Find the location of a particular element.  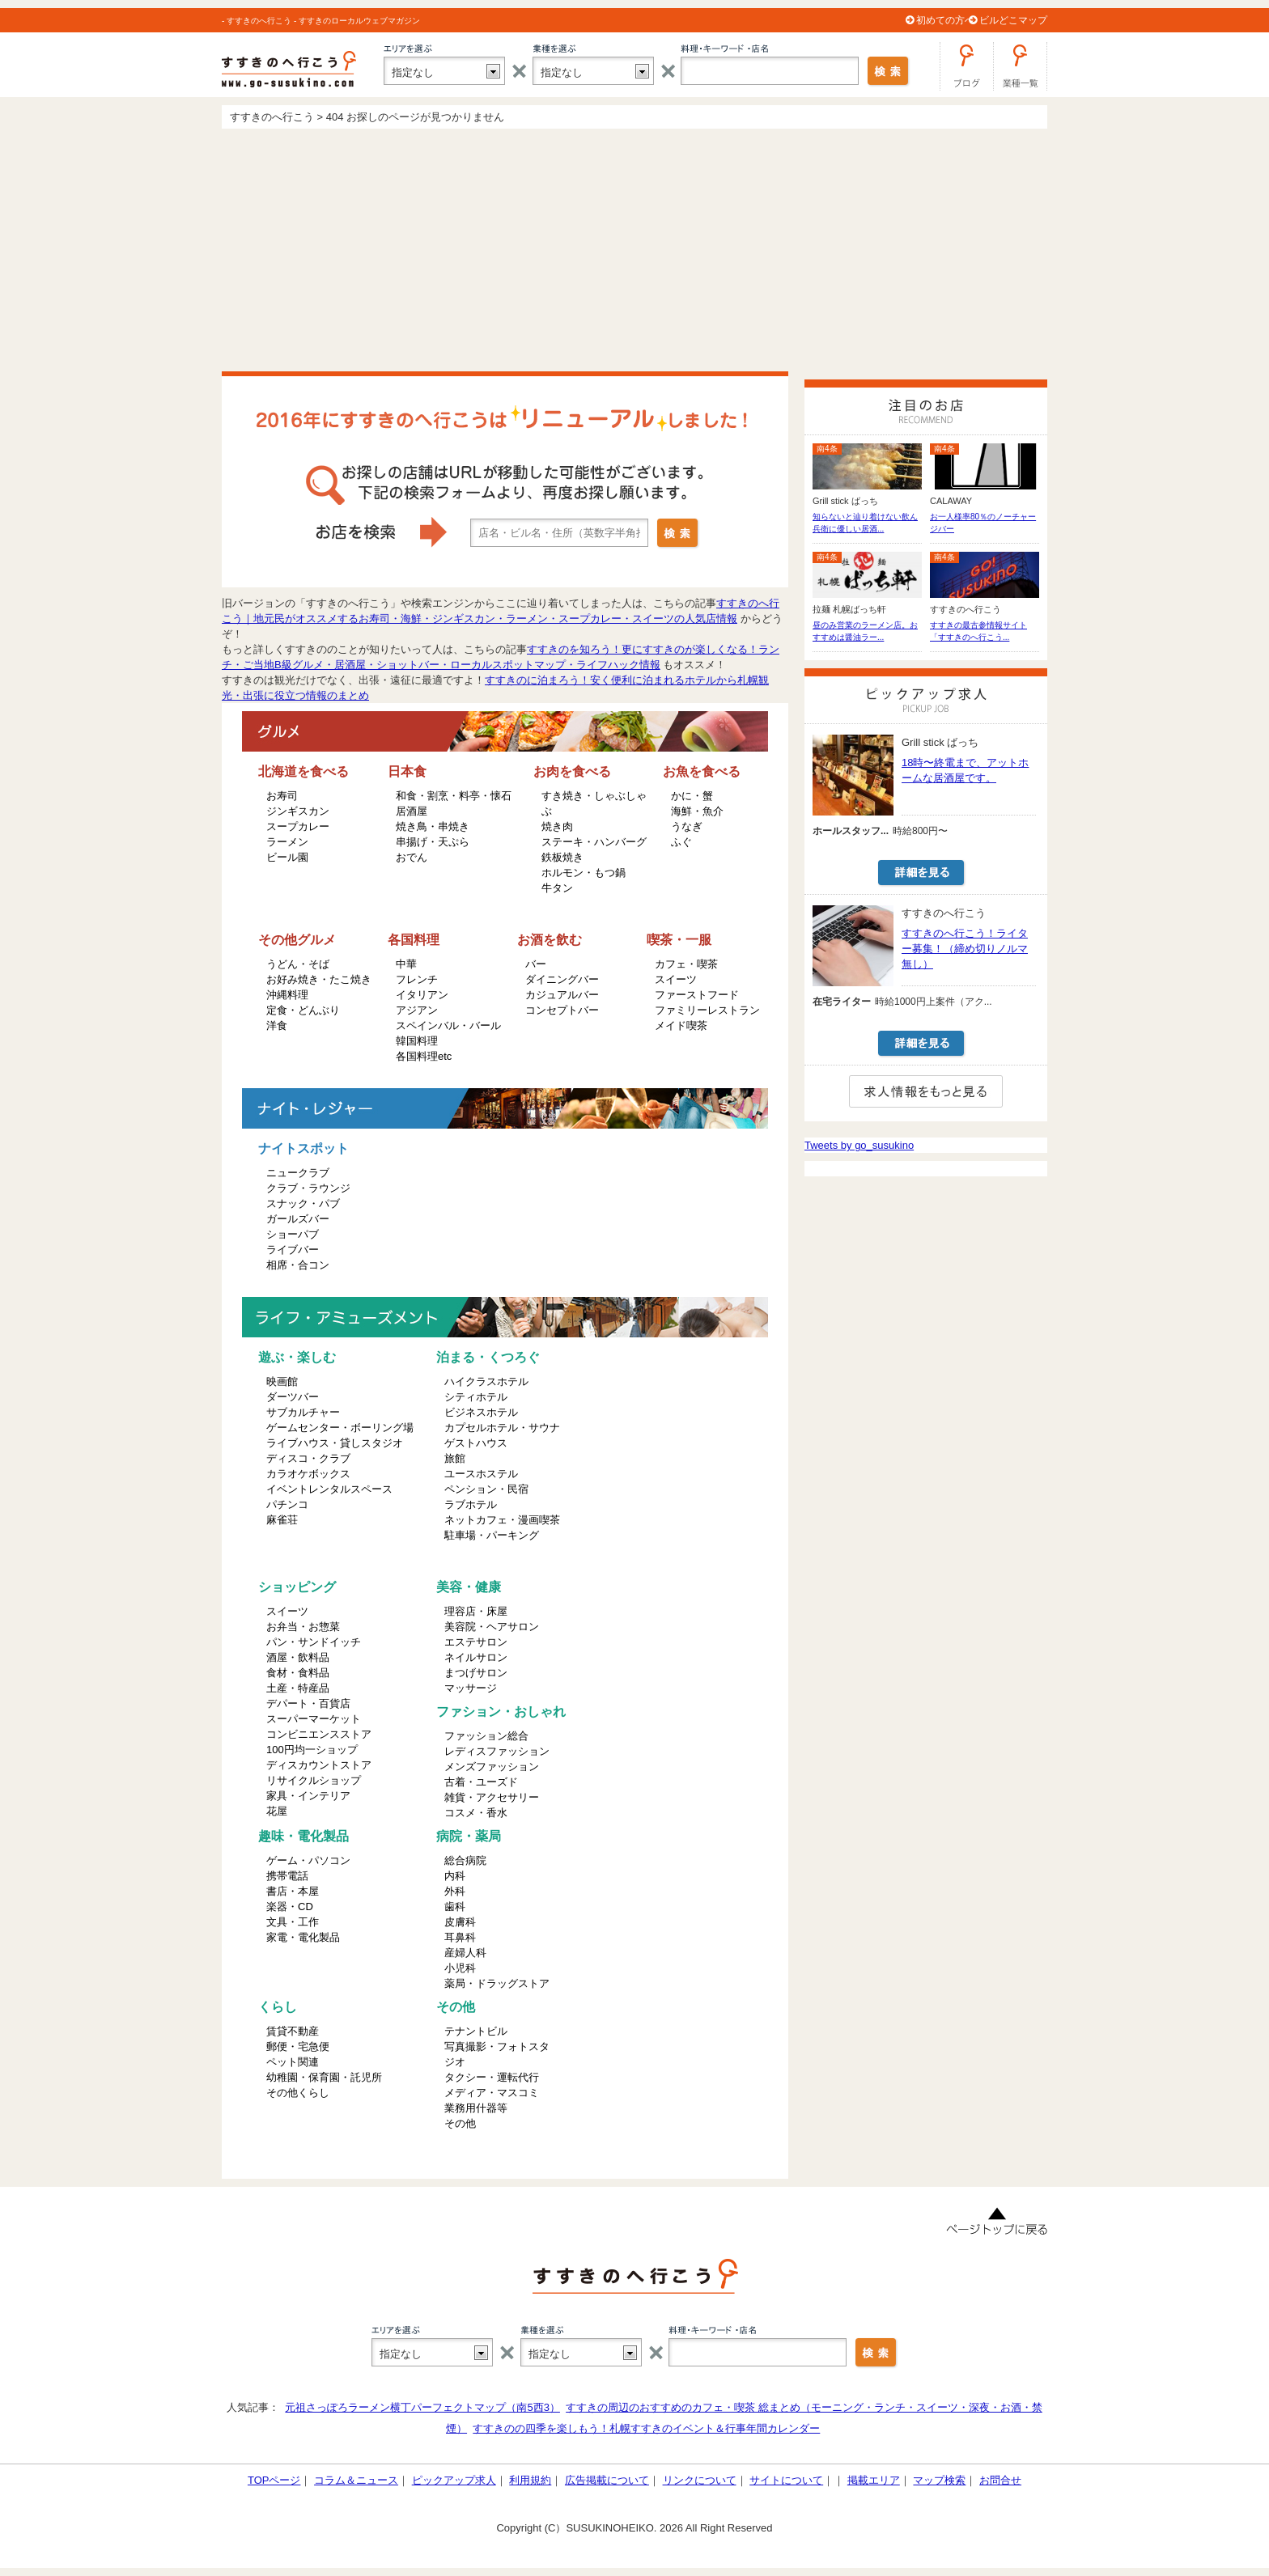

ビジネスホテル is located at coordinates (481, 1412).